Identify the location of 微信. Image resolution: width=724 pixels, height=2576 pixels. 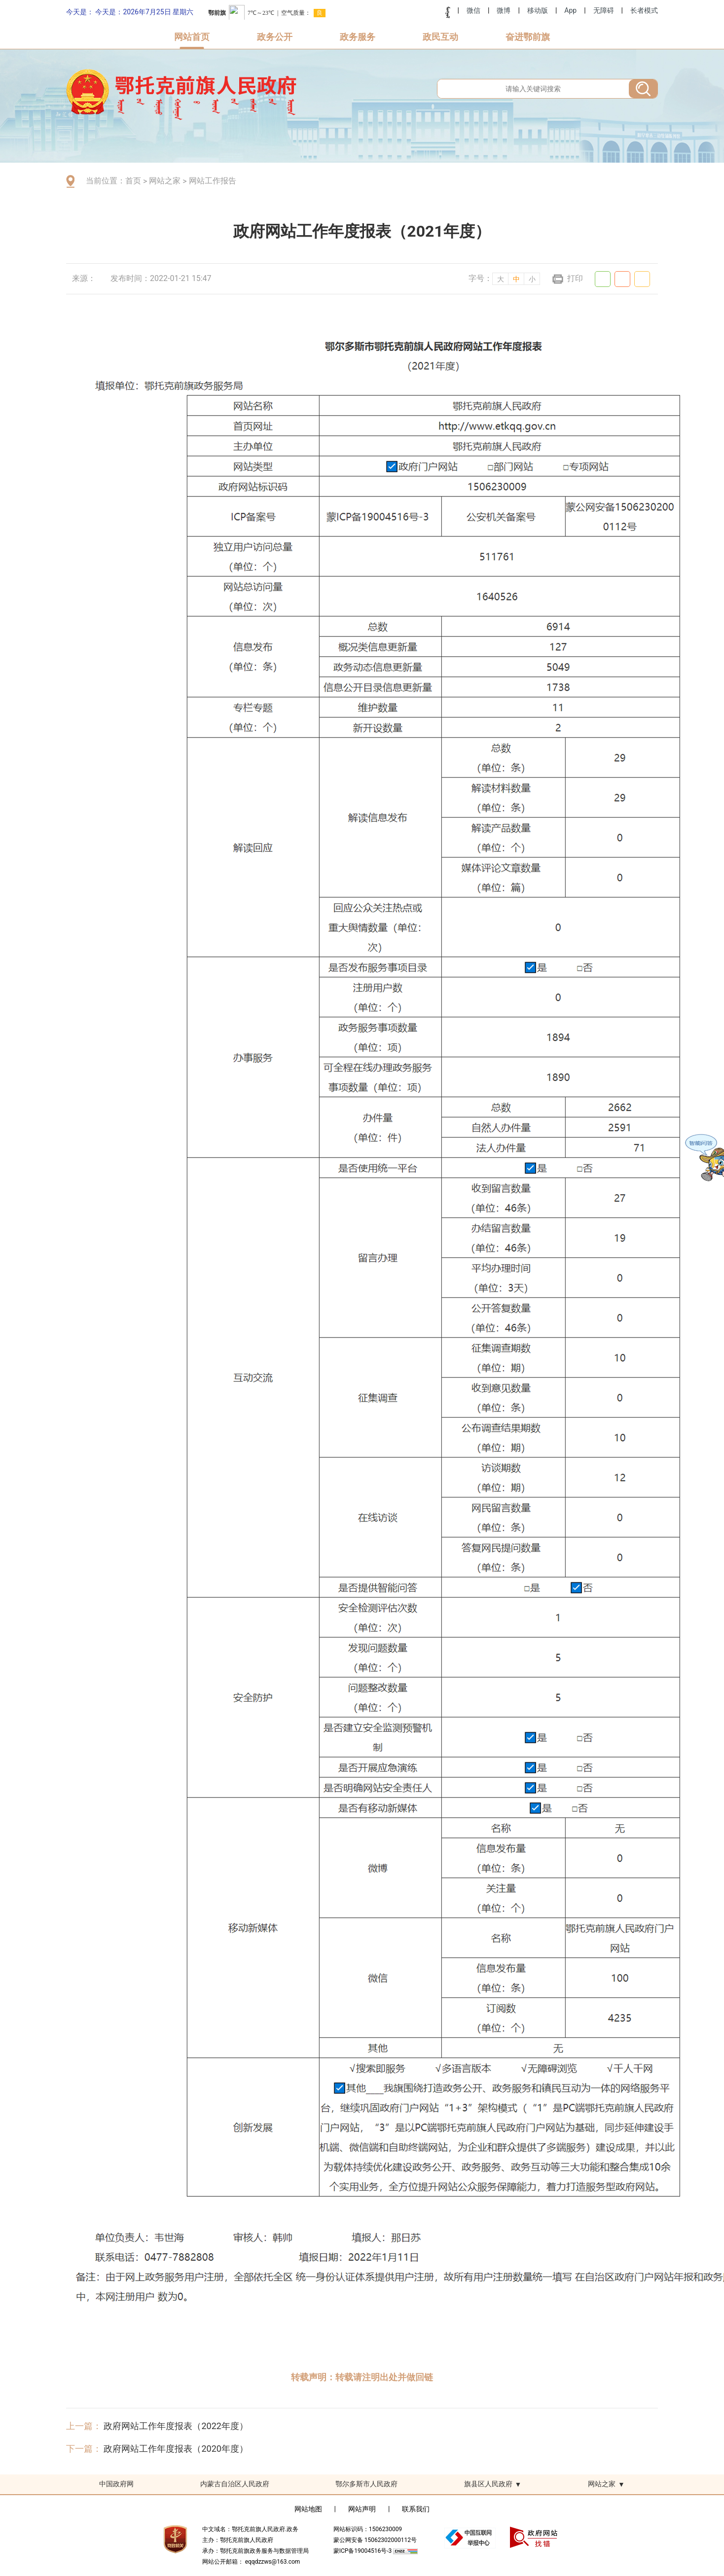
(473, 10).